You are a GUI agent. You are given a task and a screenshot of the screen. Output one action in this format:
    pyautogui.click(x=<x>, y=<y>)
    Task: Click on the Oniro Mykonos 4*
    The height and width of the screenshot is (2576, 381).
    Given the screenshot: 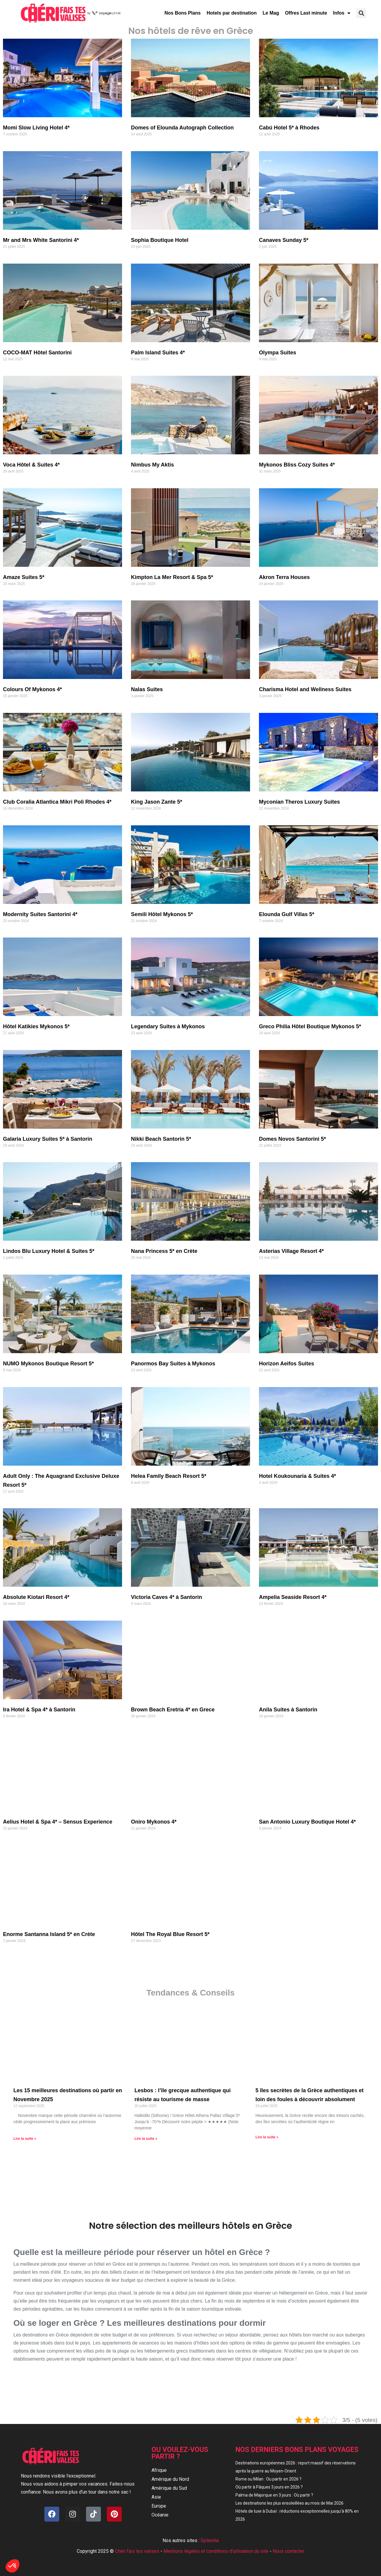 What is the action you would take?
    pyautogui.click(x=154, y=1822)
    